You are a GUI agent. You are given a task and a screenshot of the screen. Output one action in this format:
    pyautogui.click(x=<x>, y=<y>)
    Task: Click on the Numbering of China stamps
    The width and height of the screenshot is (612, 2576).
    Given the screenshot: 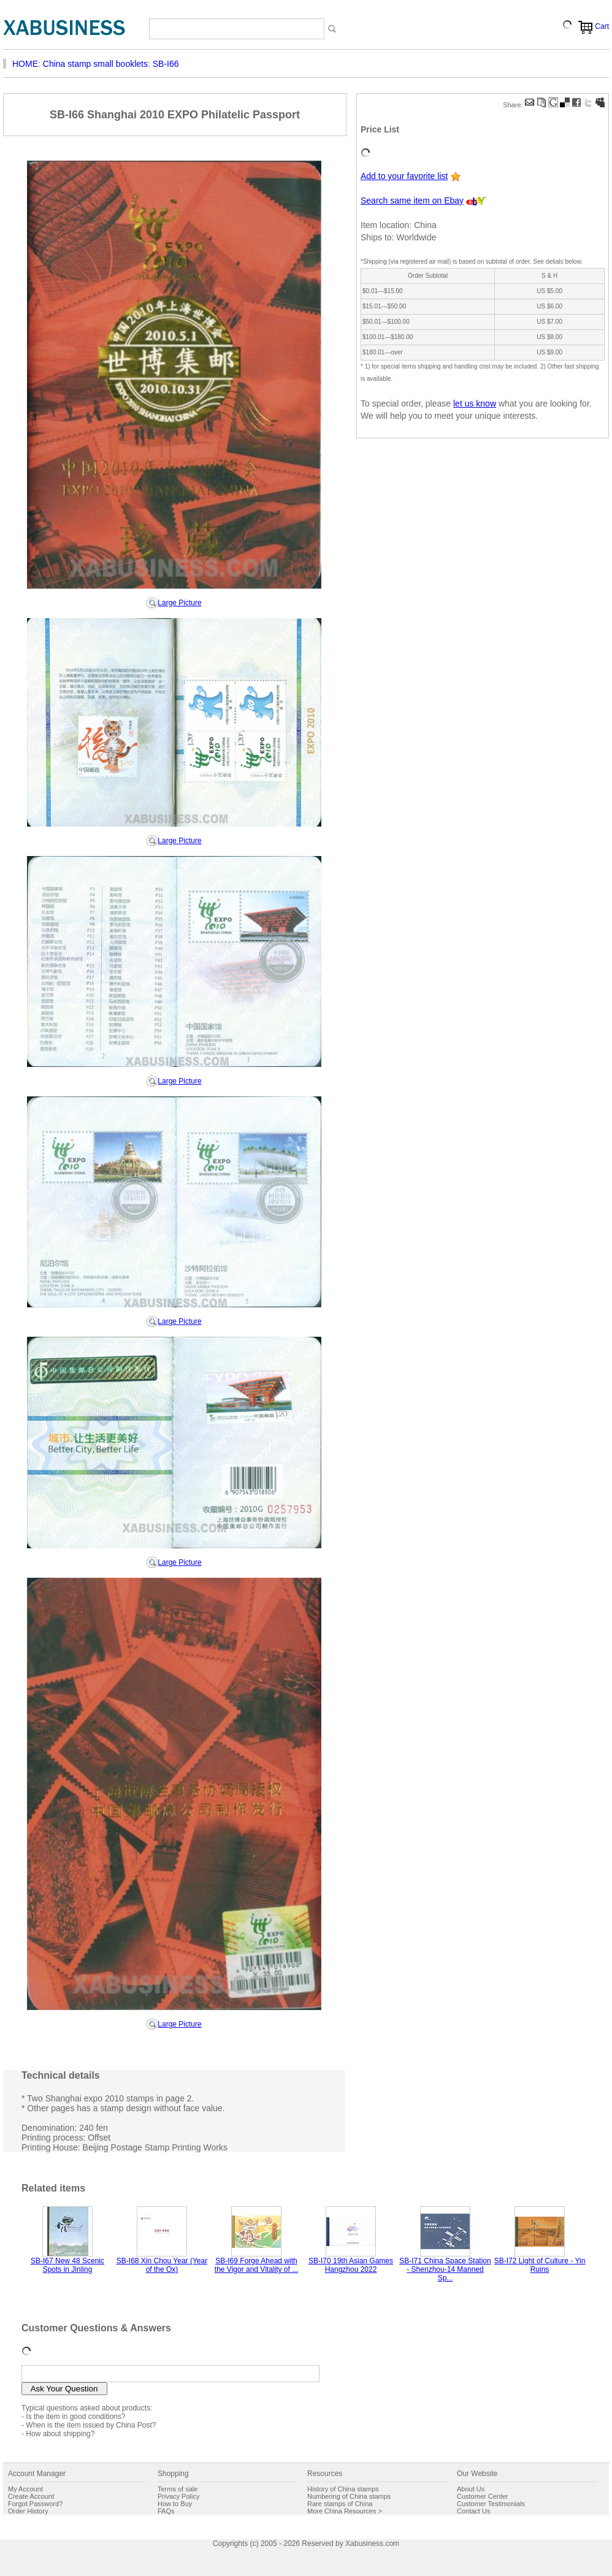 What is the action you would take?
    pyautogui.click(x=349, y=2496)
    